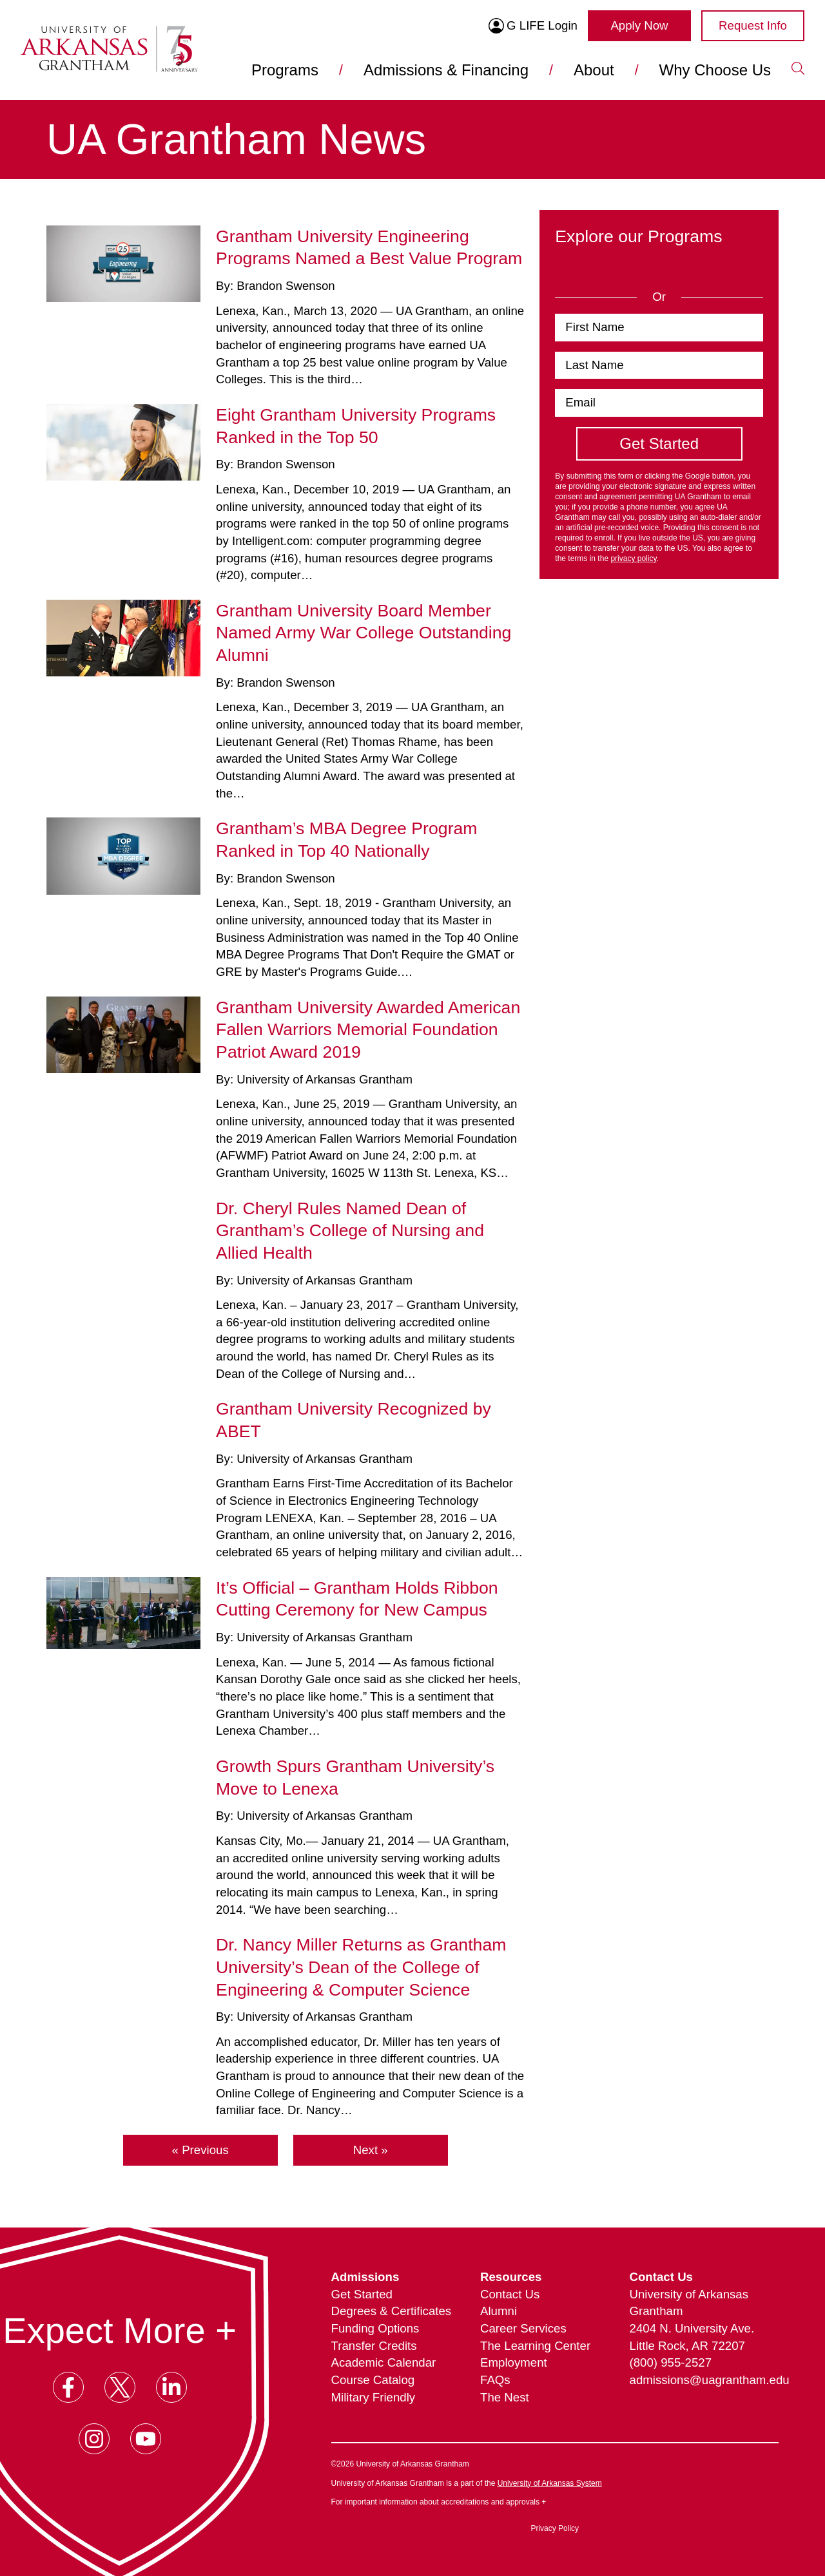  I want to click on University of Arkansas System, so click(550, 2483).